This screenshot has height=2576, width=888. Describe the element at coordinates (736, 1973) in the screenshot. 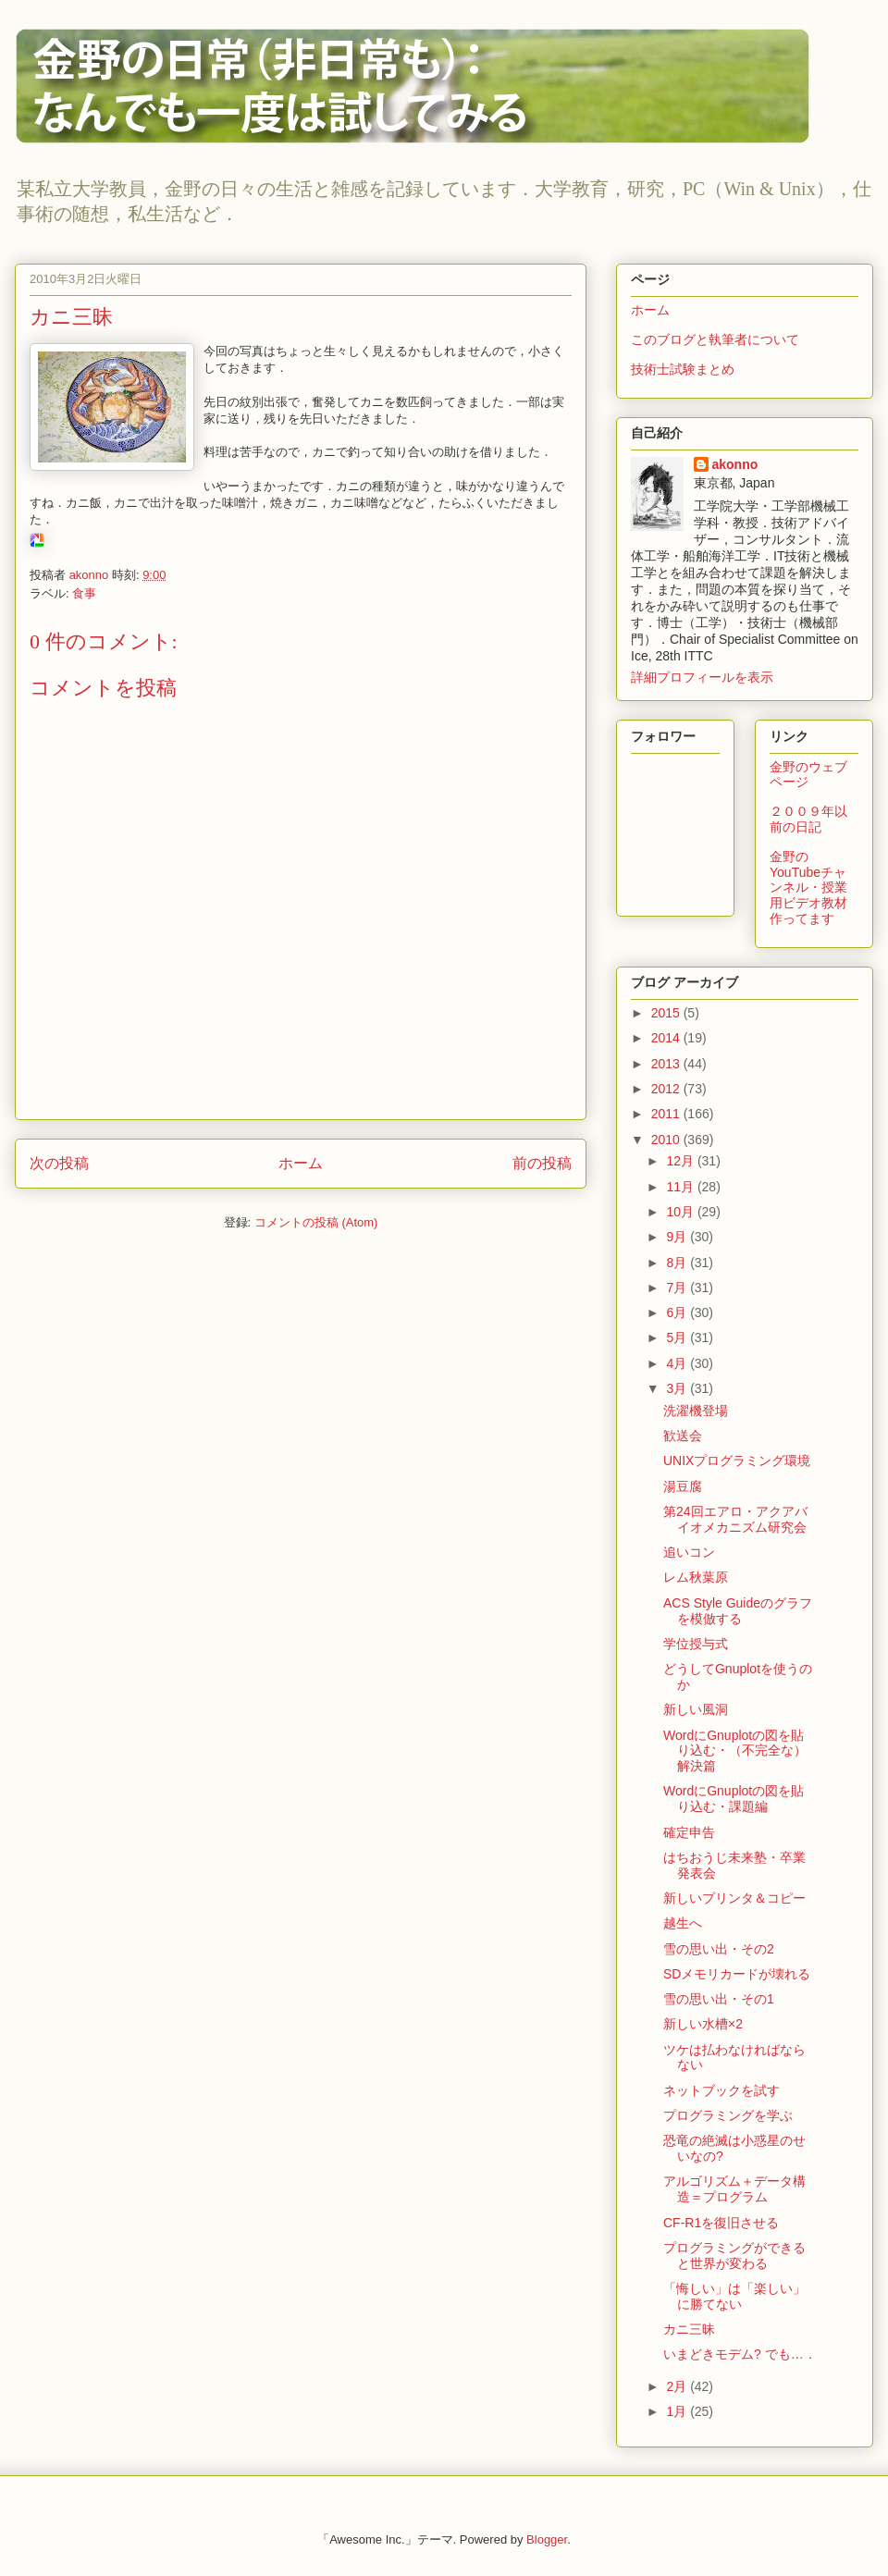

I see `SDメモリカードが壊れる` at that location.